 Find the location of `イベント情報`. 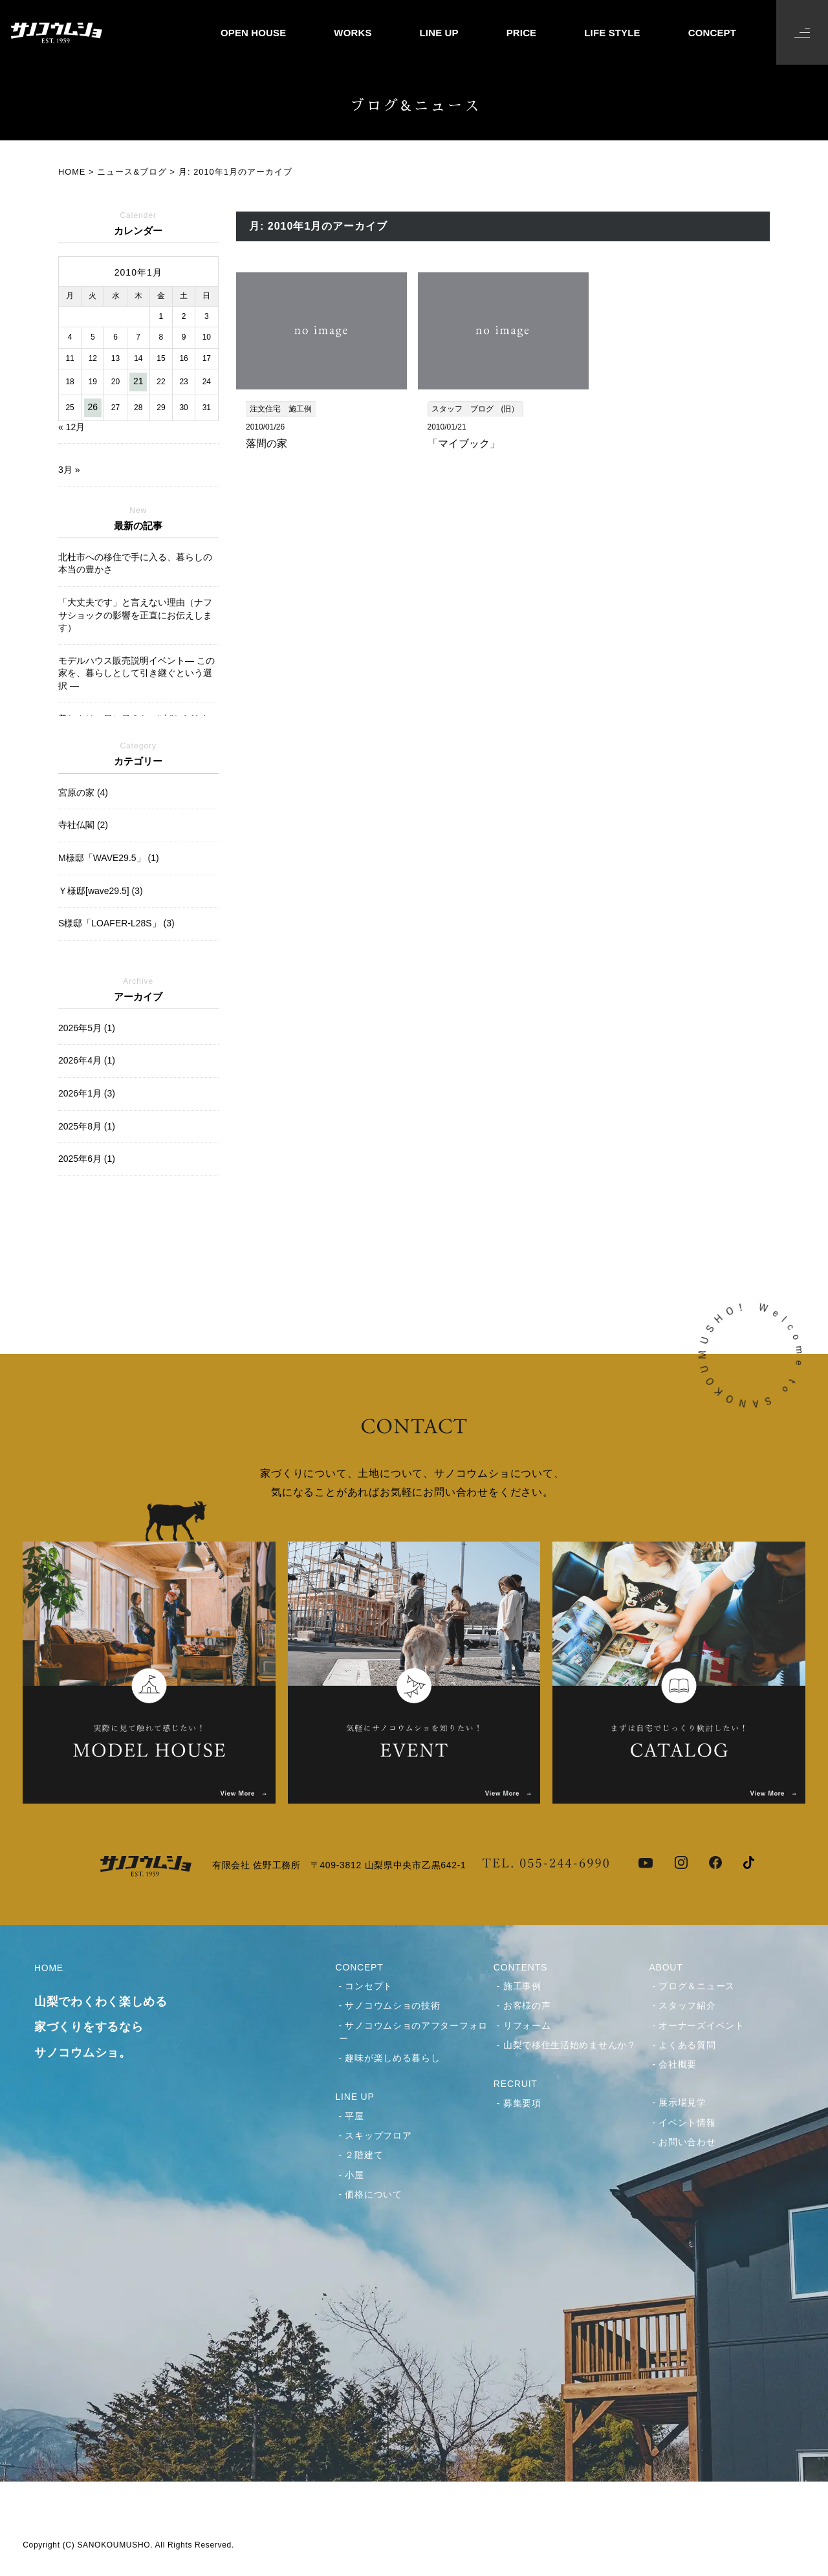

イベント情報 is located at coordinates (687, 2122).